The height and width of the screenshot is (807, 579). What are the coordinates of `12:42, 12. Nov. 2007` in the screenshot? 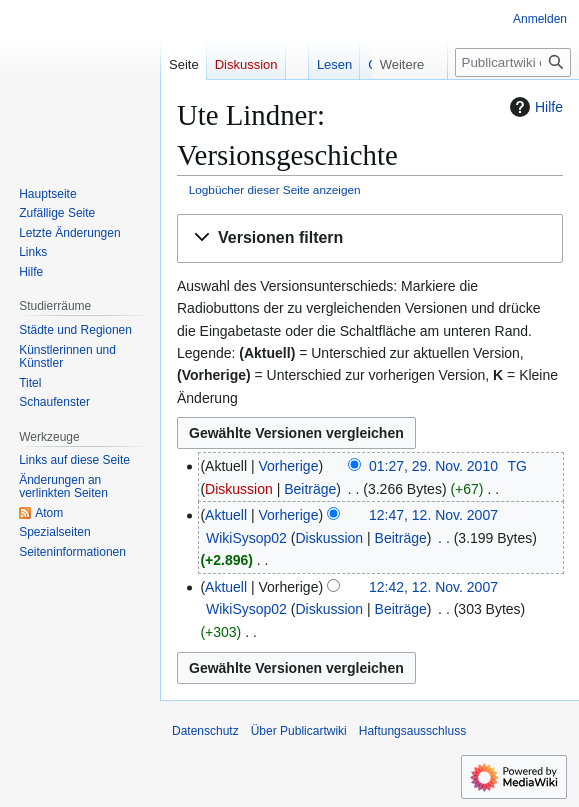 It's located at (433, 587).